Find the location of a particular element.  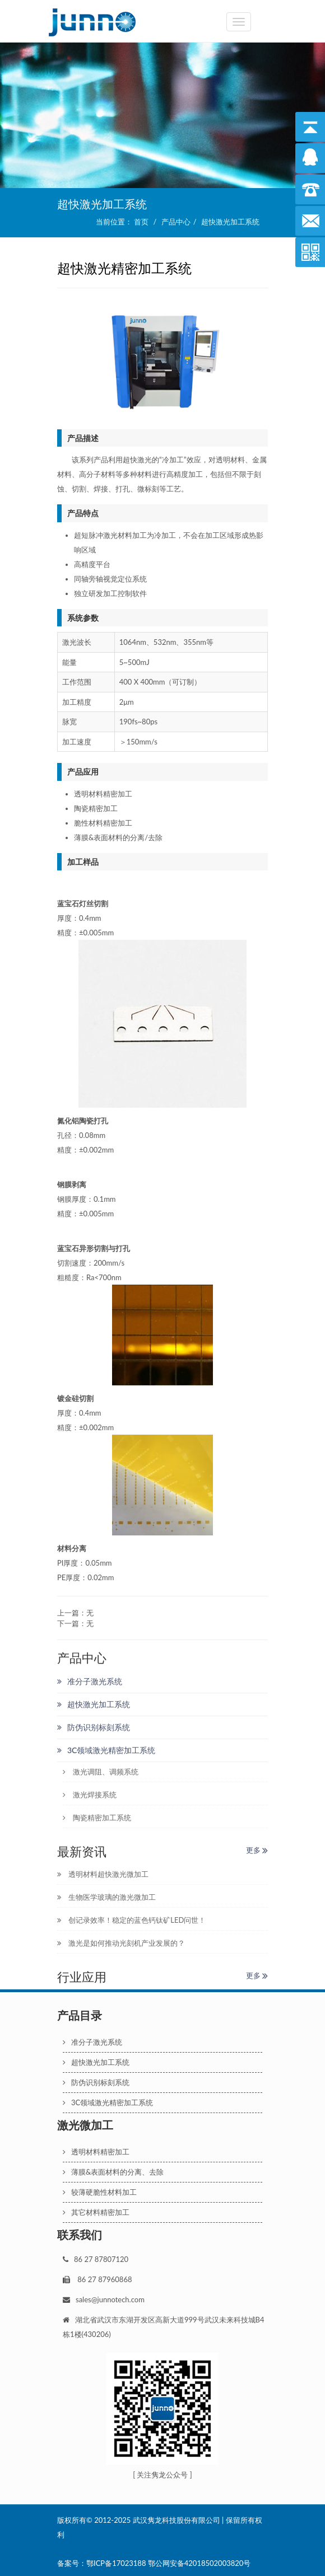

生物医学玻璃的激光微加工 is located at coordinates (106, 1897).